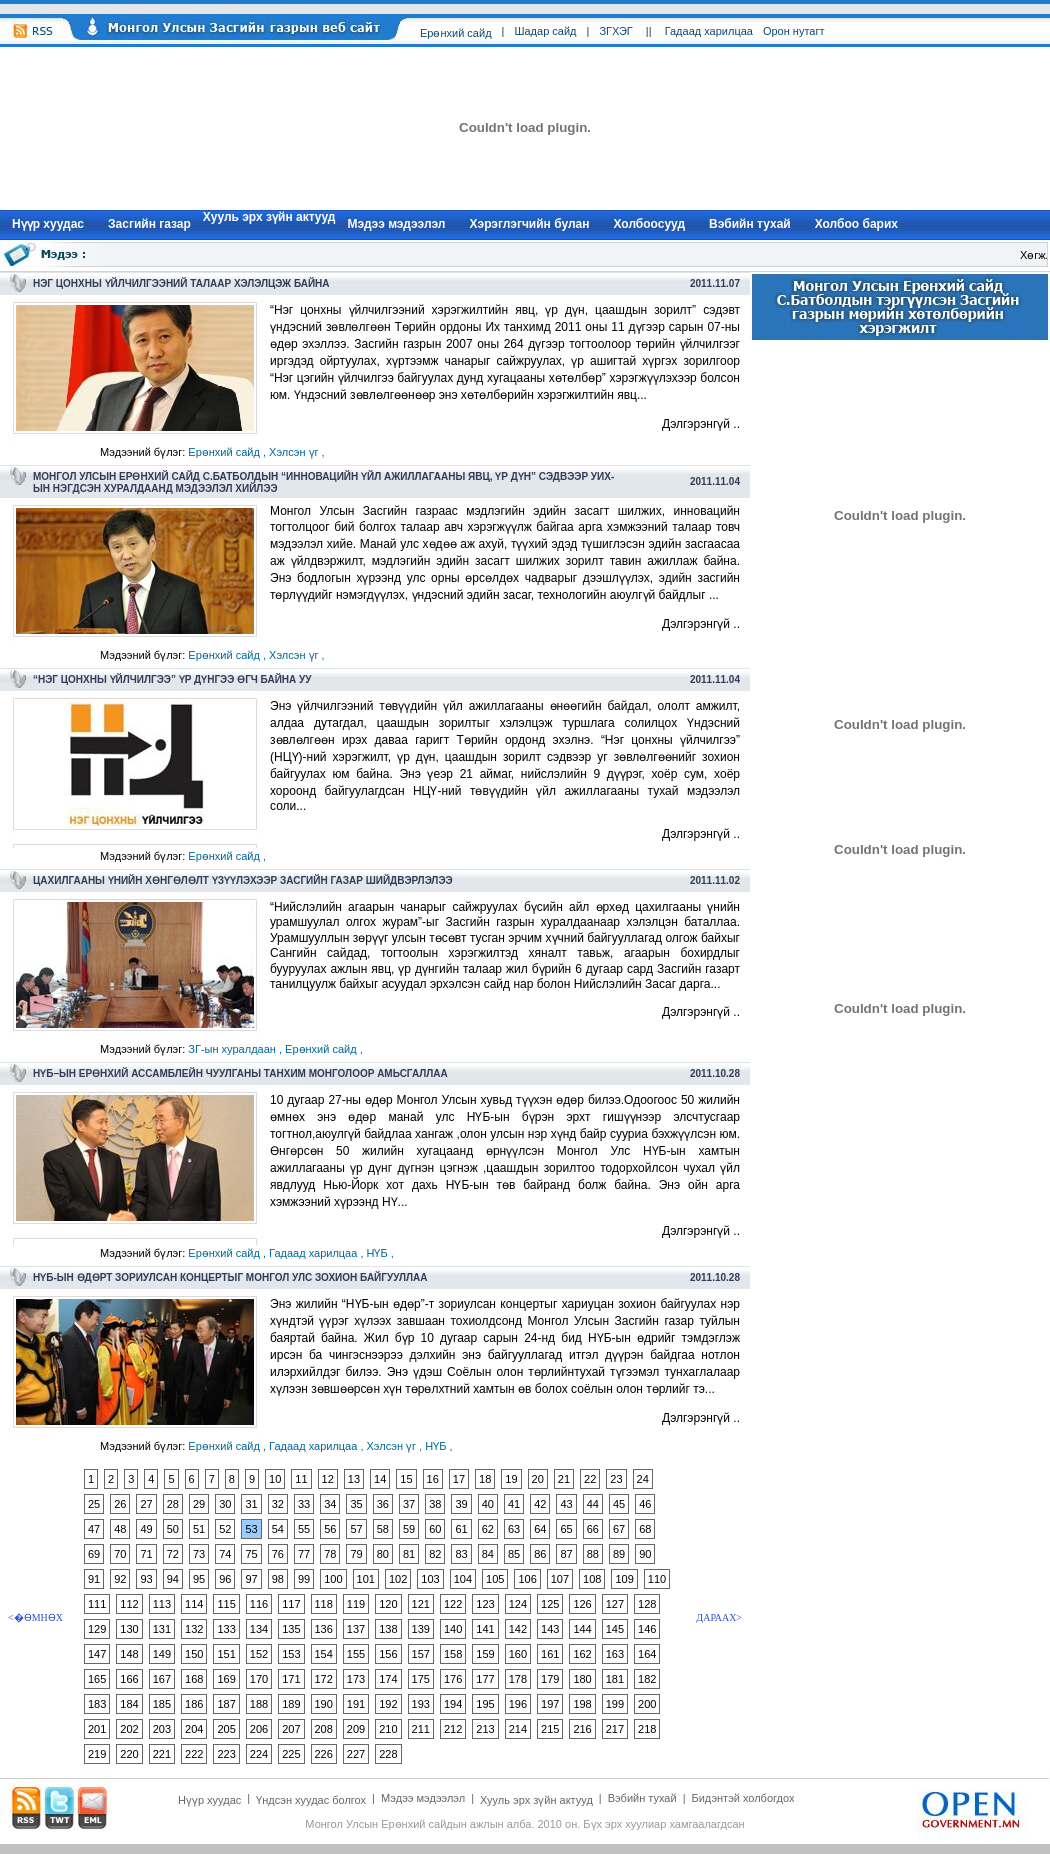 The height and width of the screenshot is (1854, 1050). Describe the element at coordinates (564, 1479) in the screenshot. I see `21` at that location.